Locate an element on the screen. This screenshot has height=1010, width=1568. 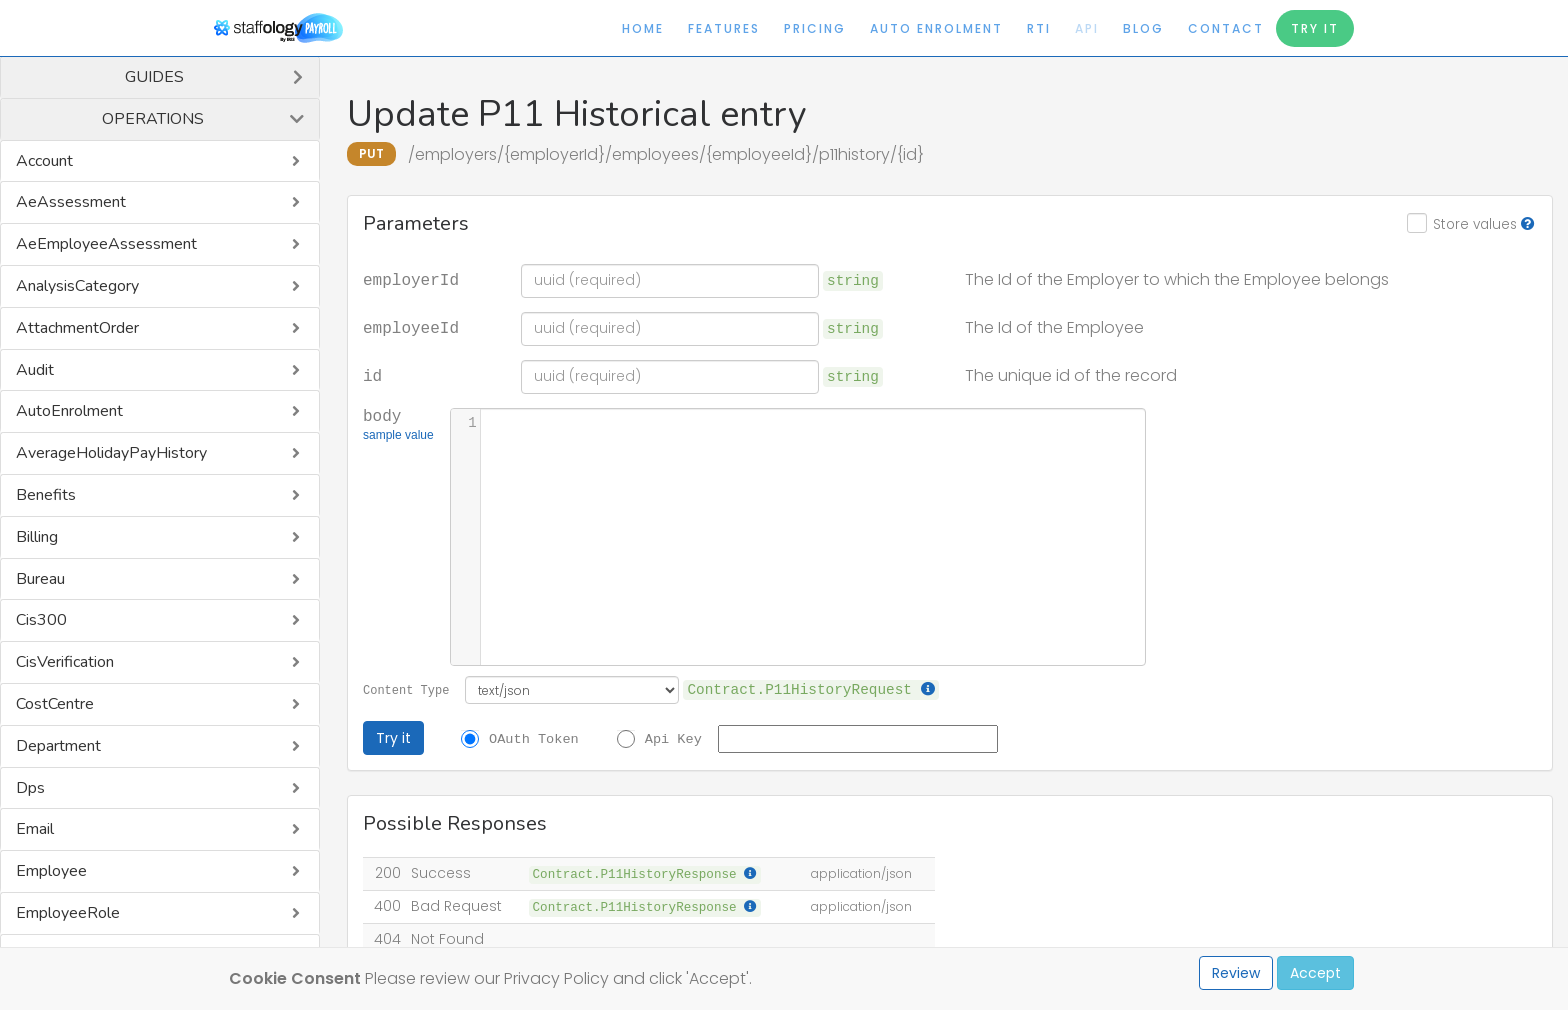
Auto Enrolment is located at coordinates (936, 28).